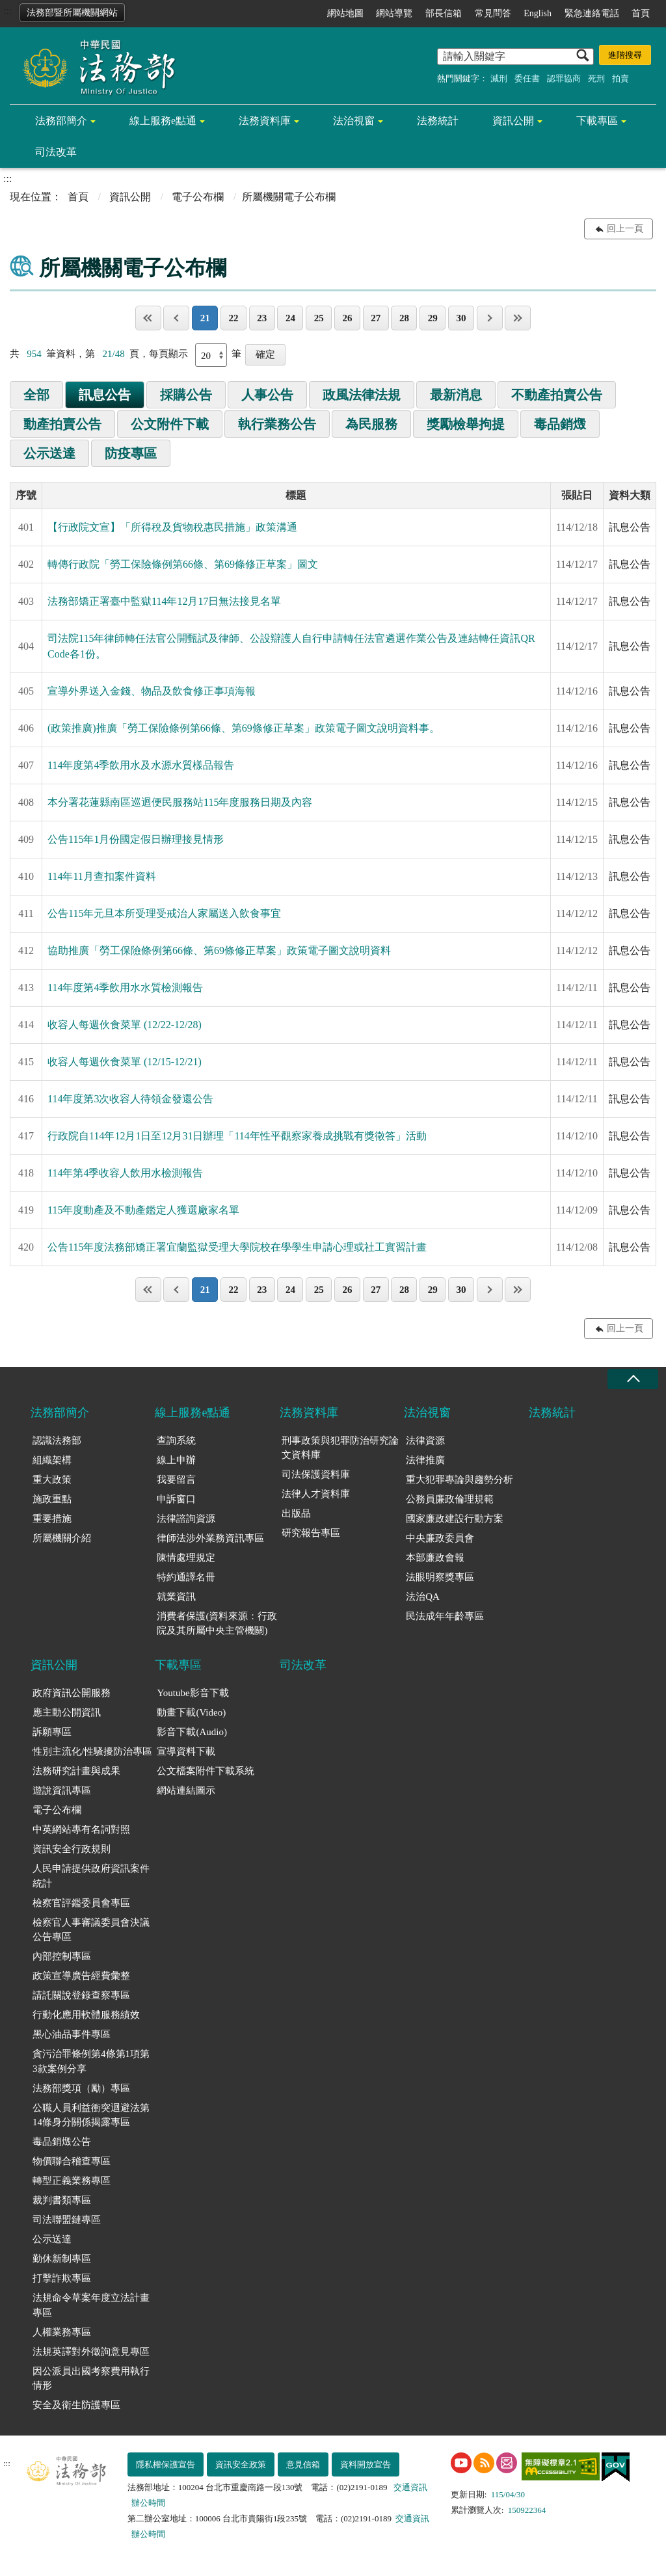 The width and height of the screenshot is (666, 2576). What do you see at coordinates (592, 13) in the screenshot?
I see `緊急連絡電話` at bounding box center [592, 13].